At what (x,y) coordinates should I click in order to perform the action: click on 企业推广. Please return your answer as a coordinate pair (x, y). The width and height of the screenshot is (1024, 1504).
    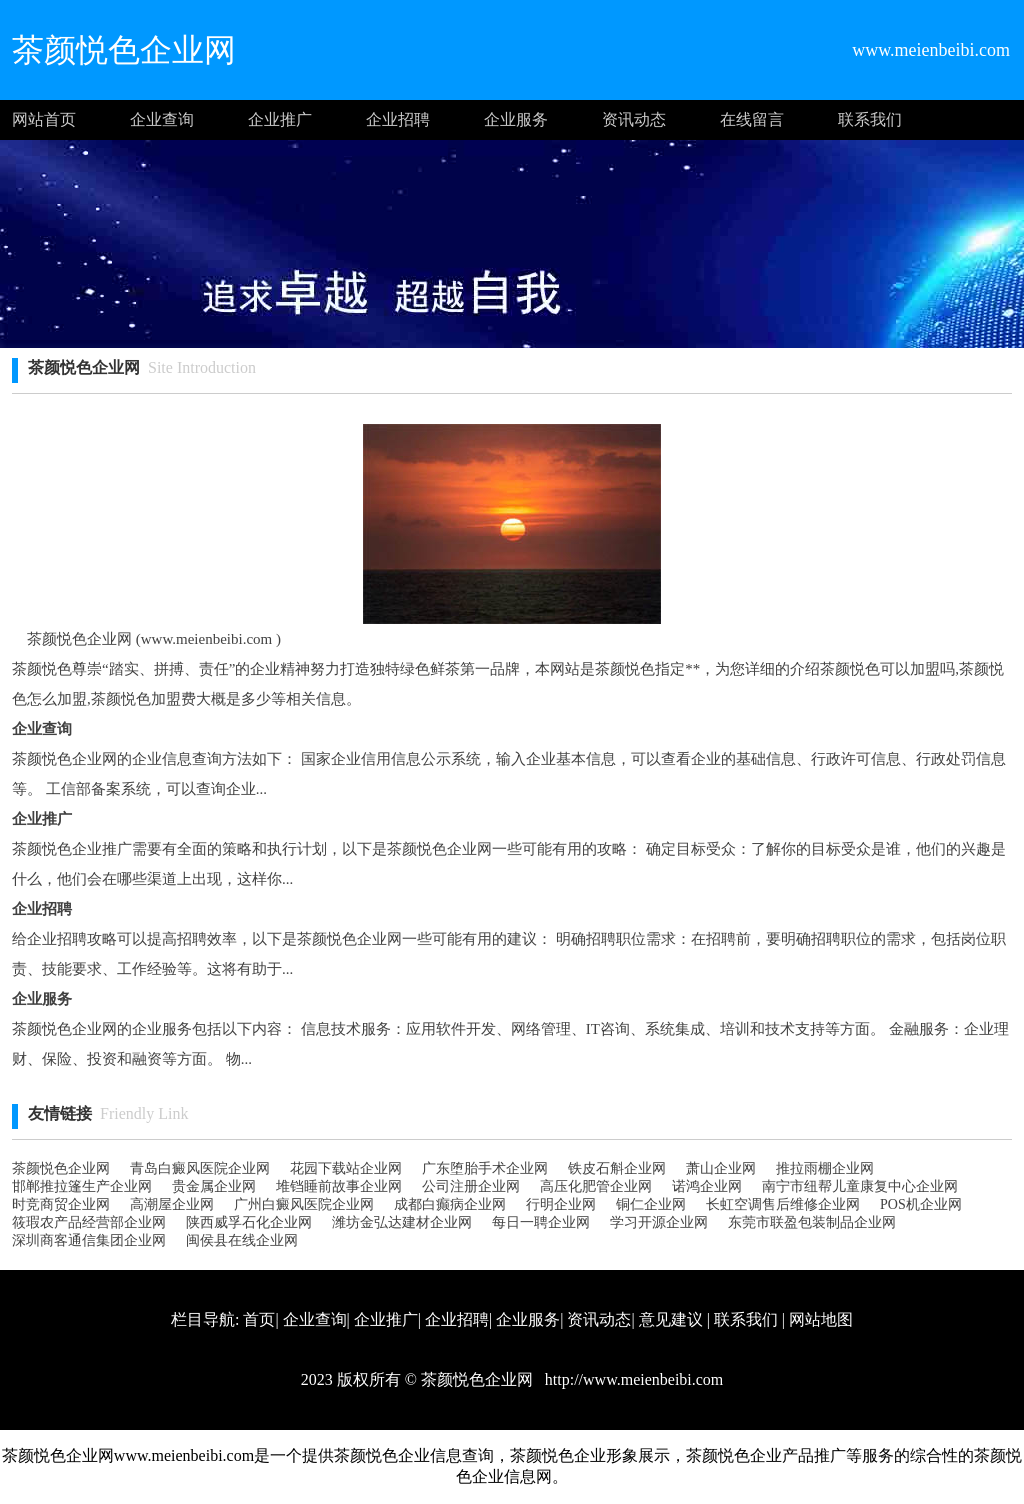
    Looking at the image, I should click on (280, 119).